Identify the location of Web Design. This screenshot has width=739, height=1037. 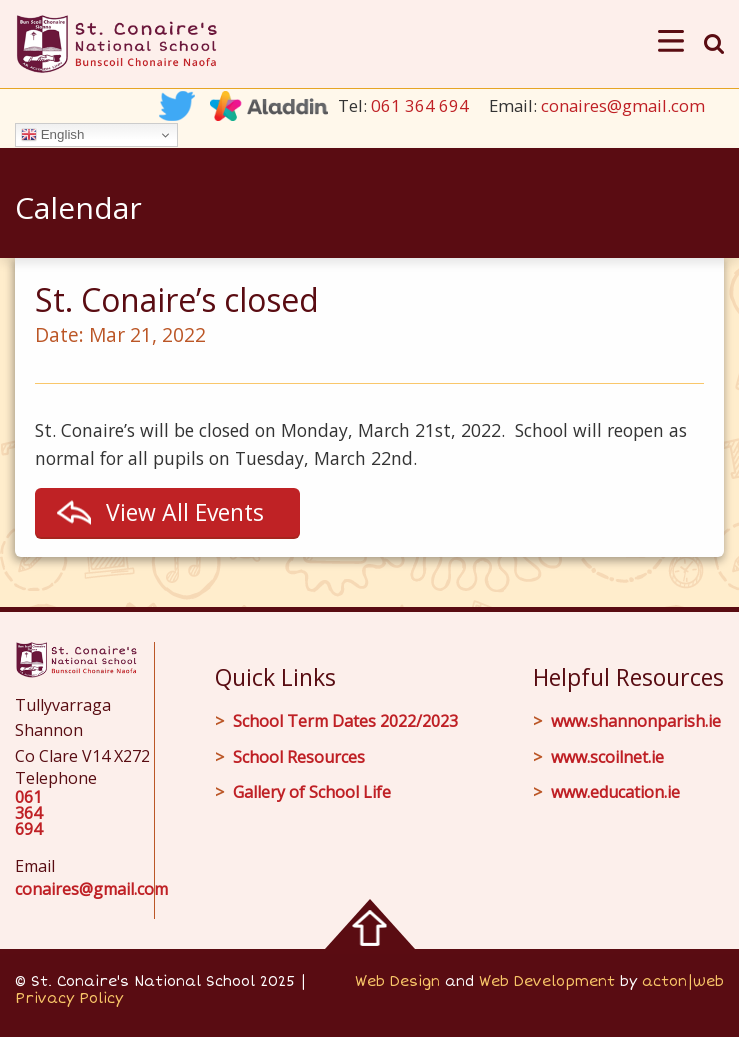
(397, 981).